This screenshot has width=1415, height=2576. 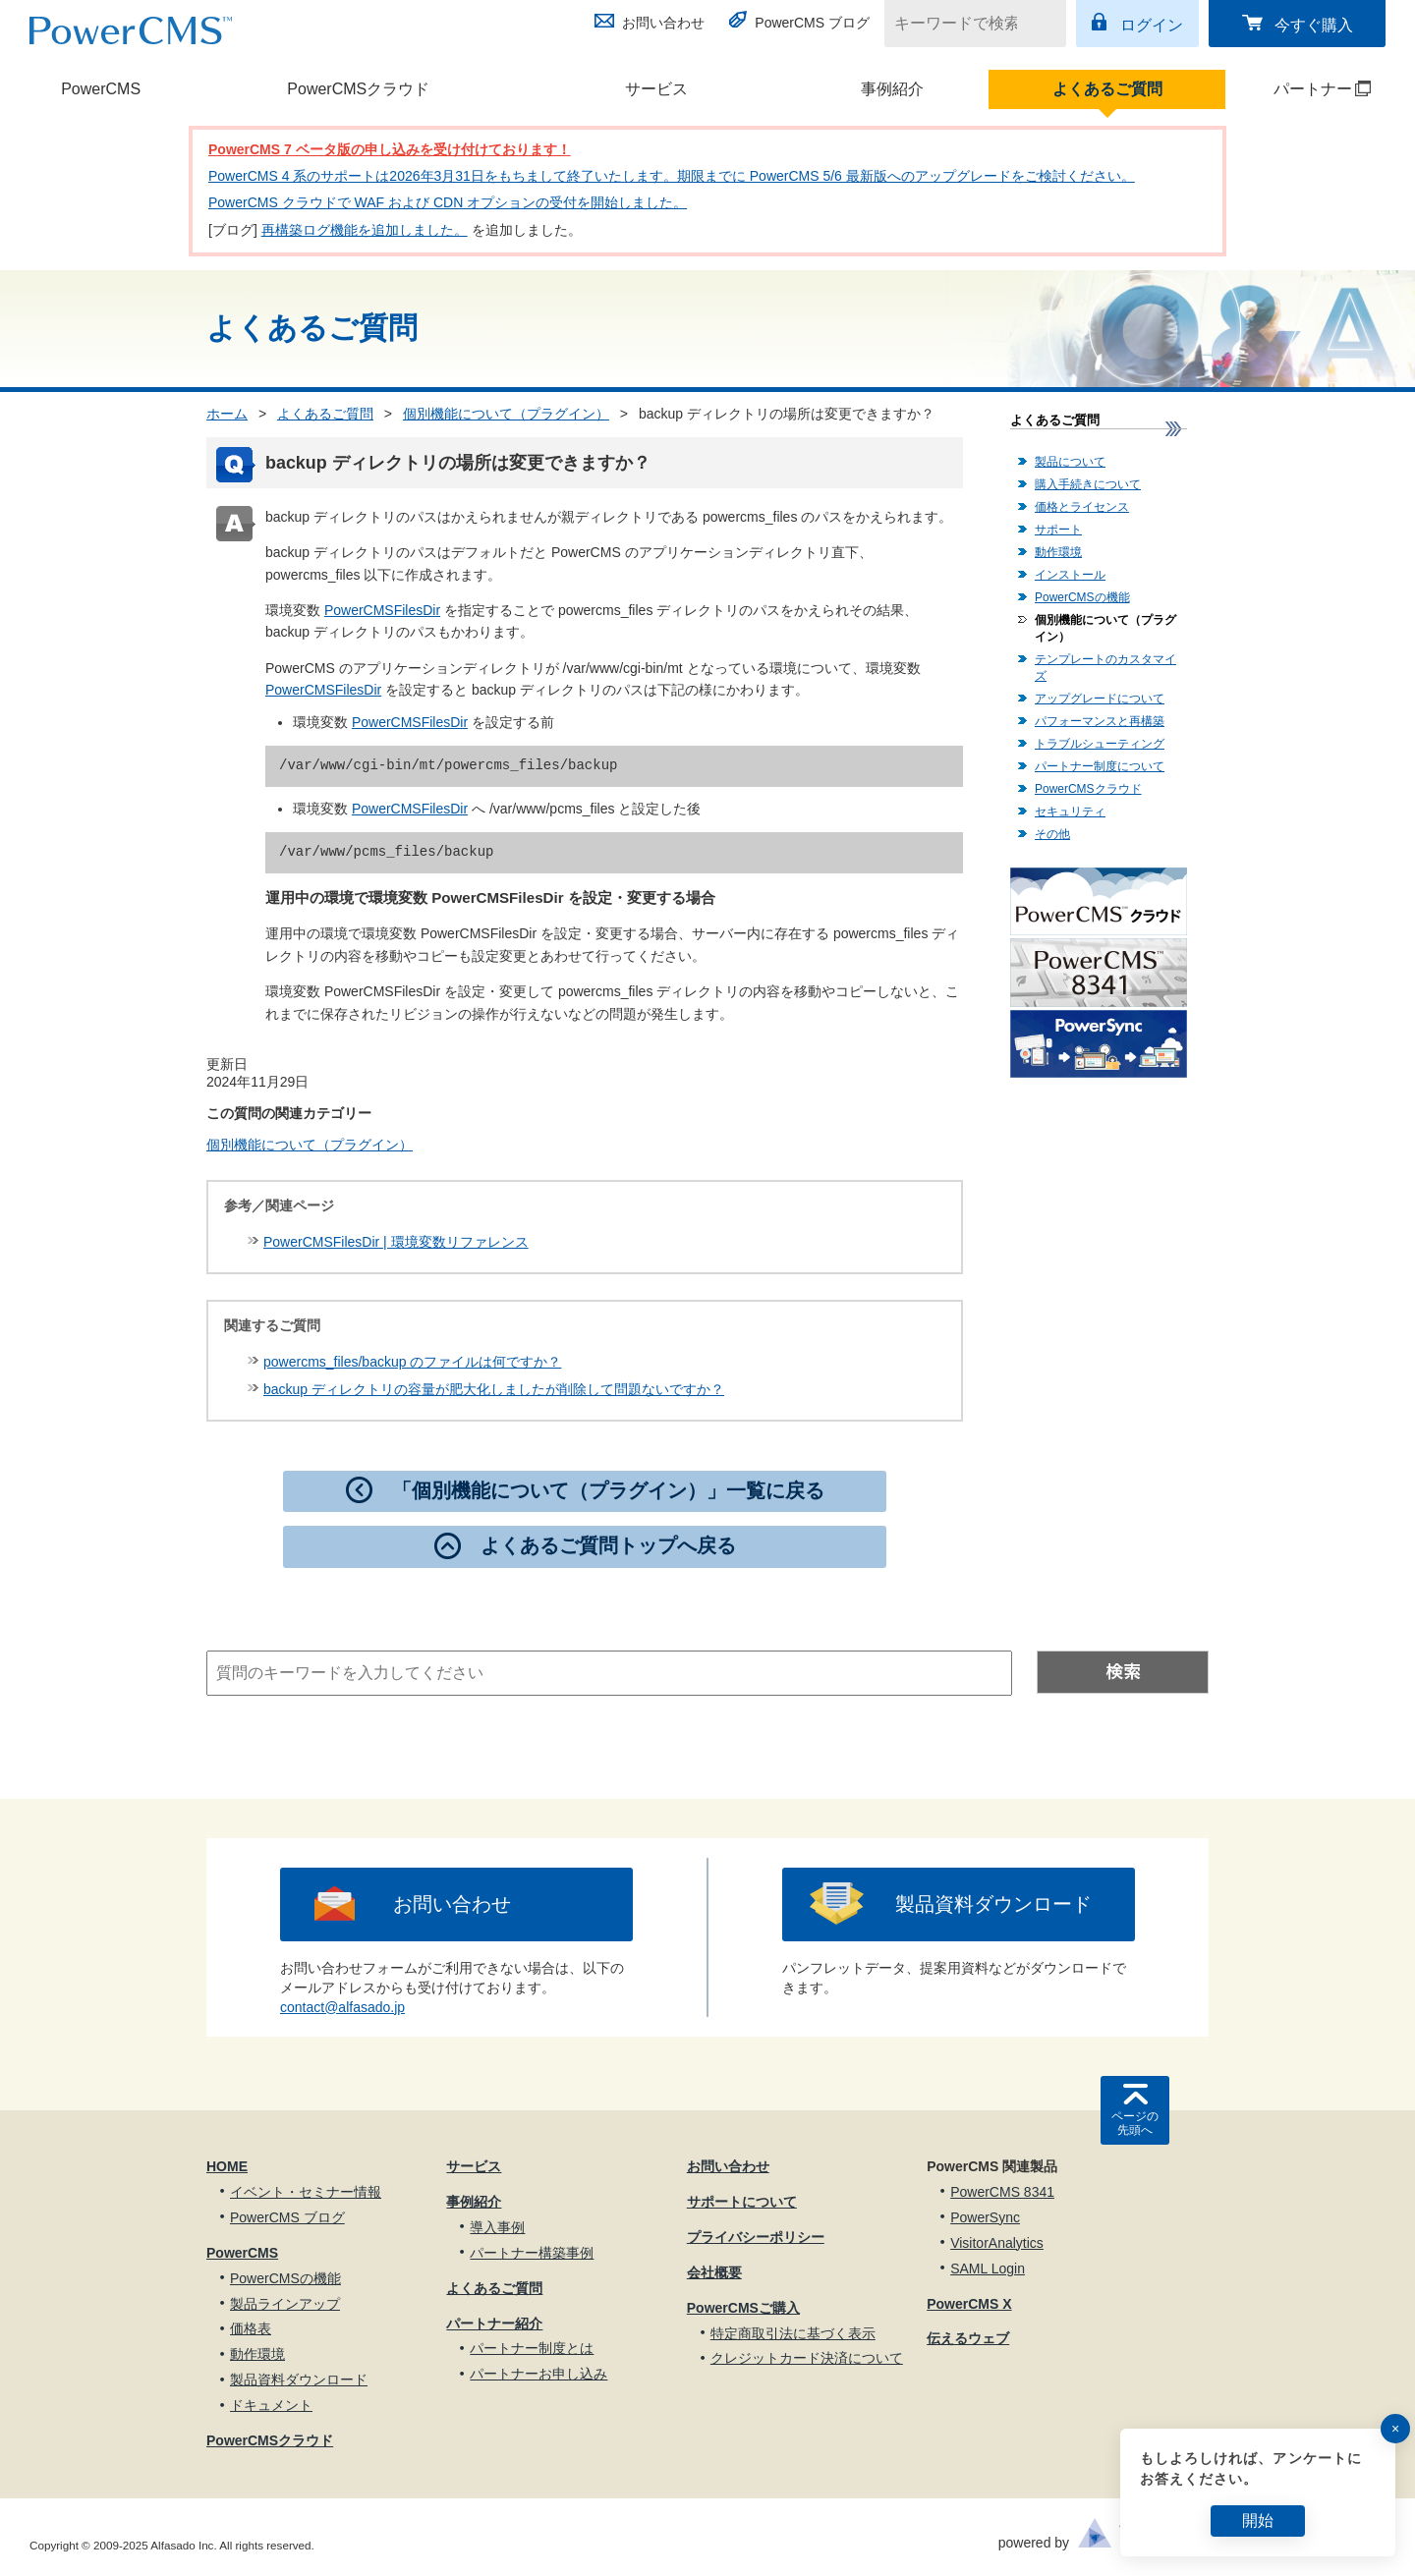 What do you see at coordinates (608, 1490) in the screenshot?
I see `「個別機能について（プラグイン）」一覧に戻る` at bounding box center [608, 1490].